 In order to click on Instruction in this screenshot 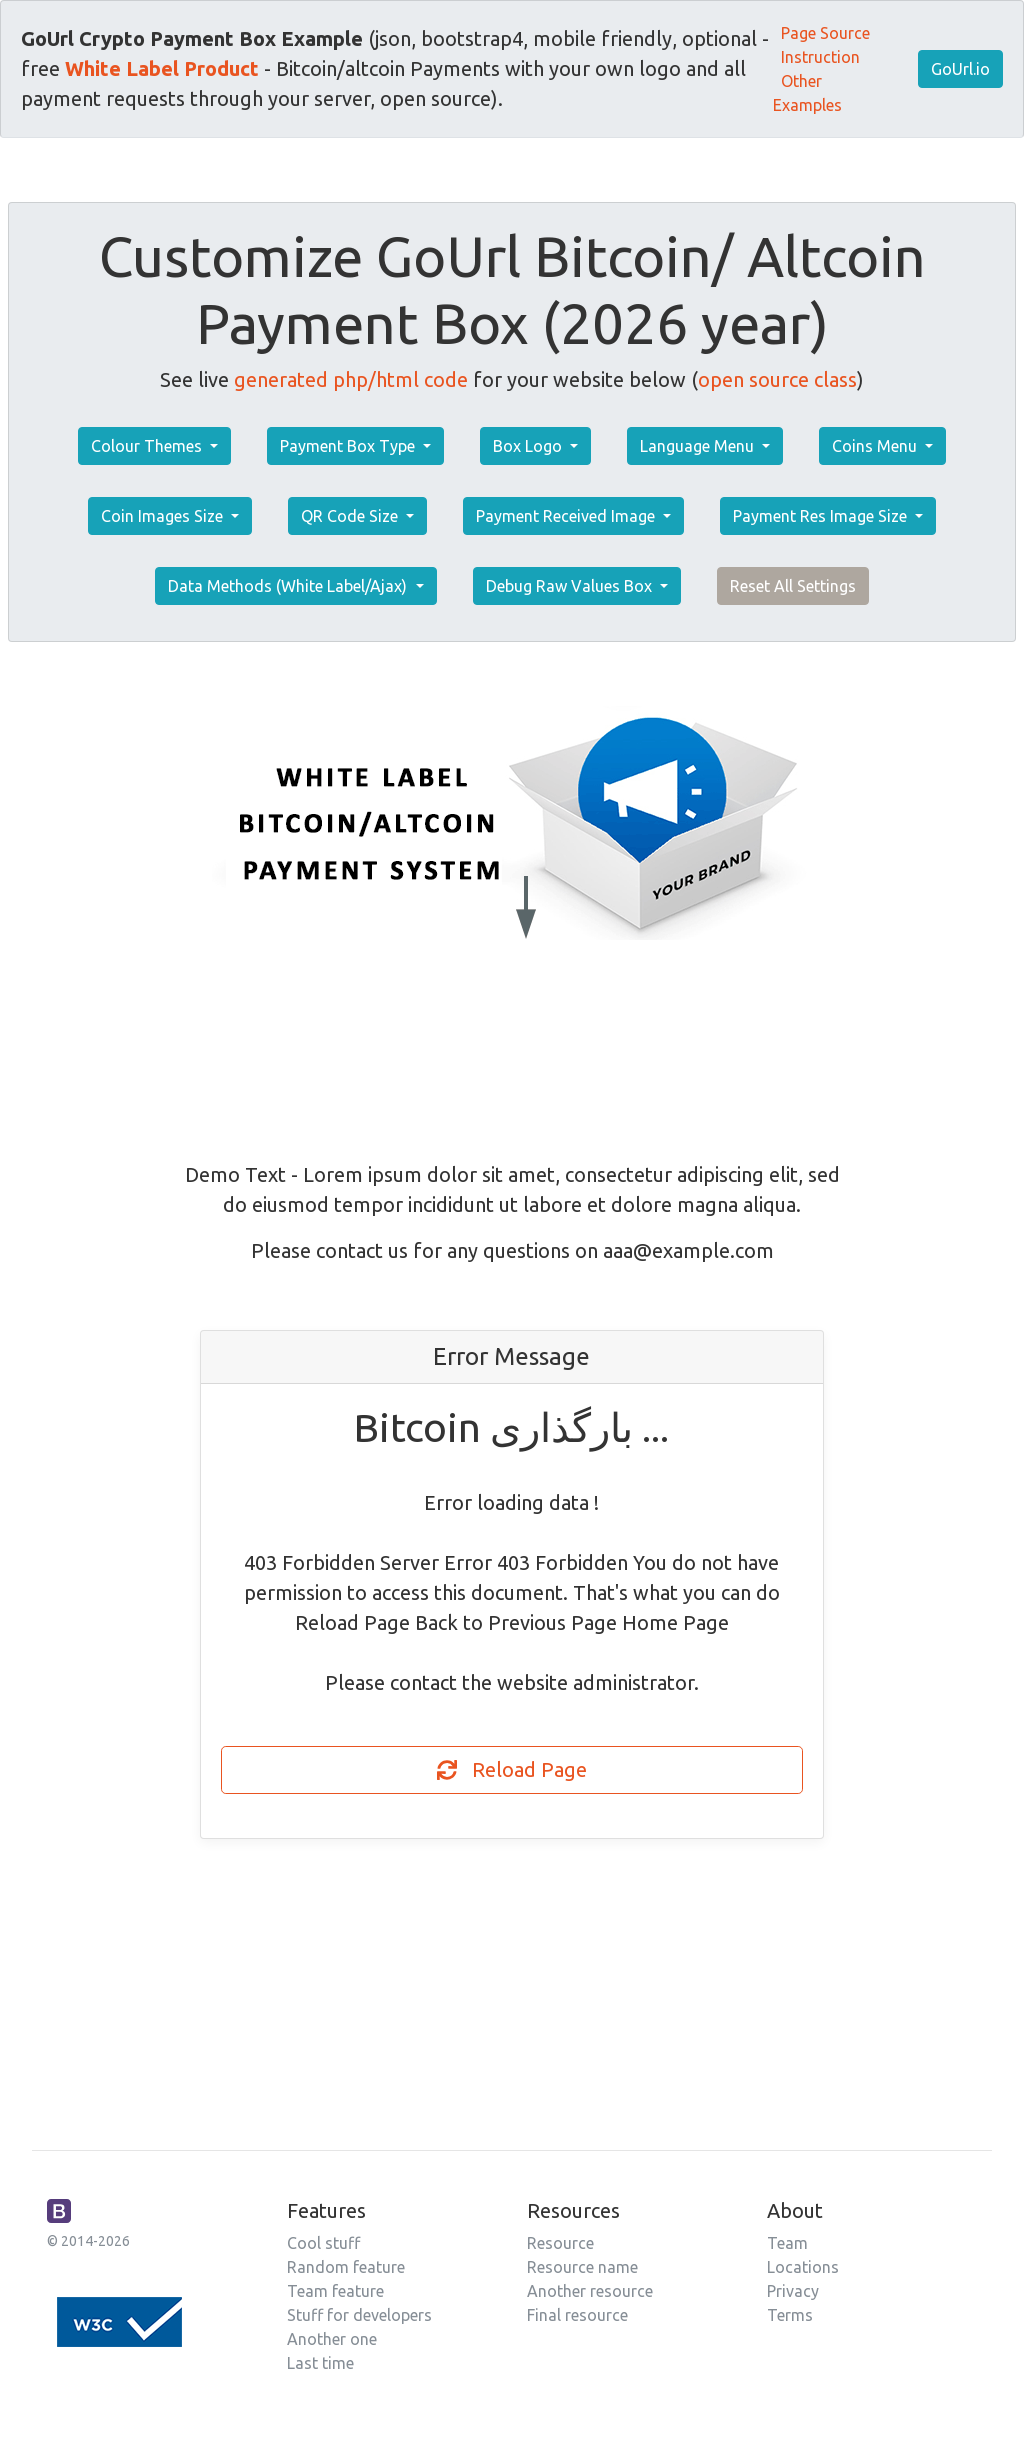, I will do `click(820, 57)`.